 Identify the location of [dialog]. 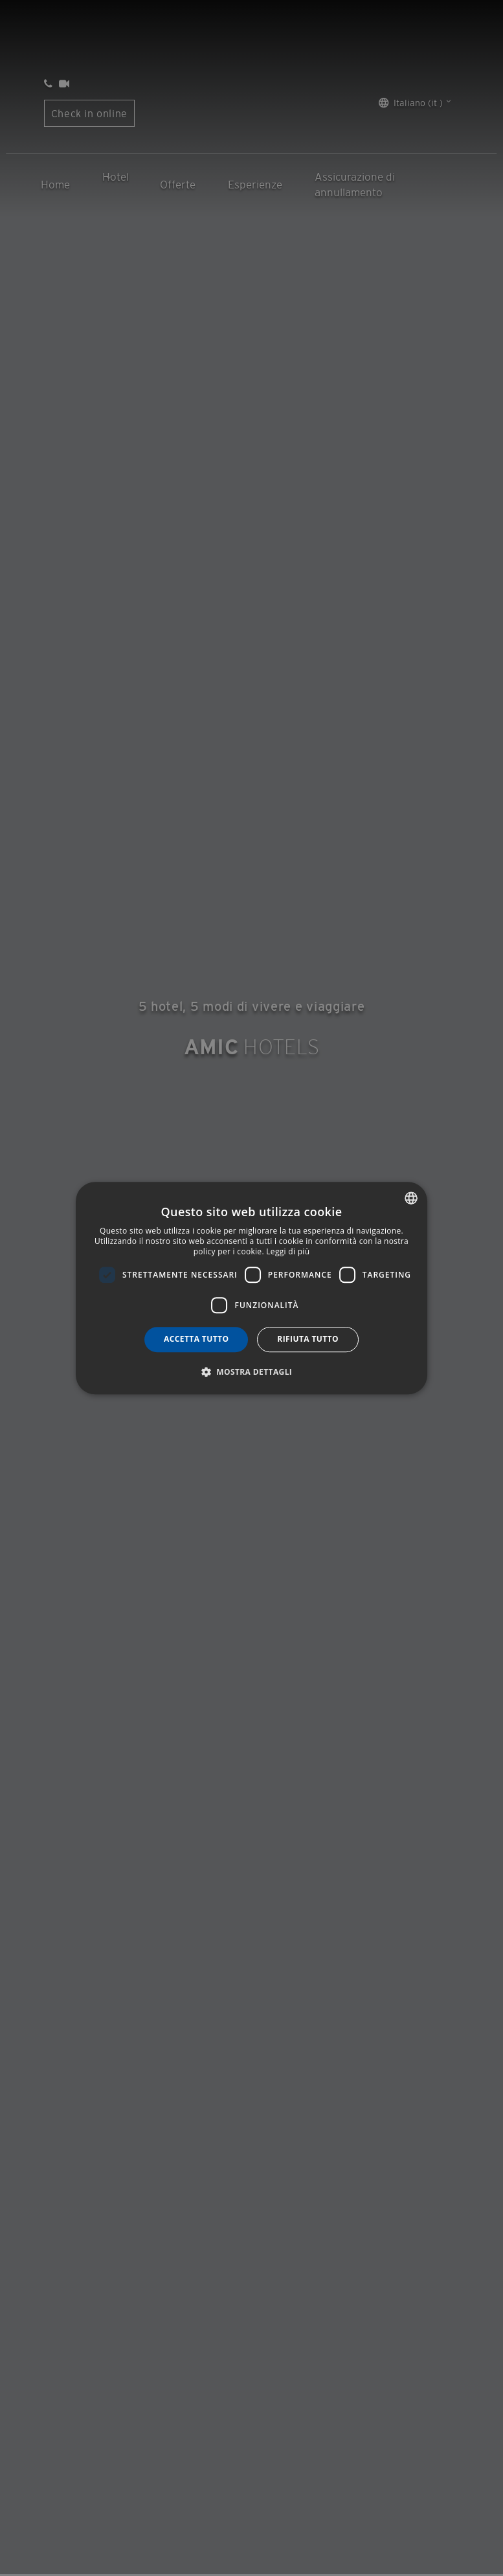
(252, 1288).